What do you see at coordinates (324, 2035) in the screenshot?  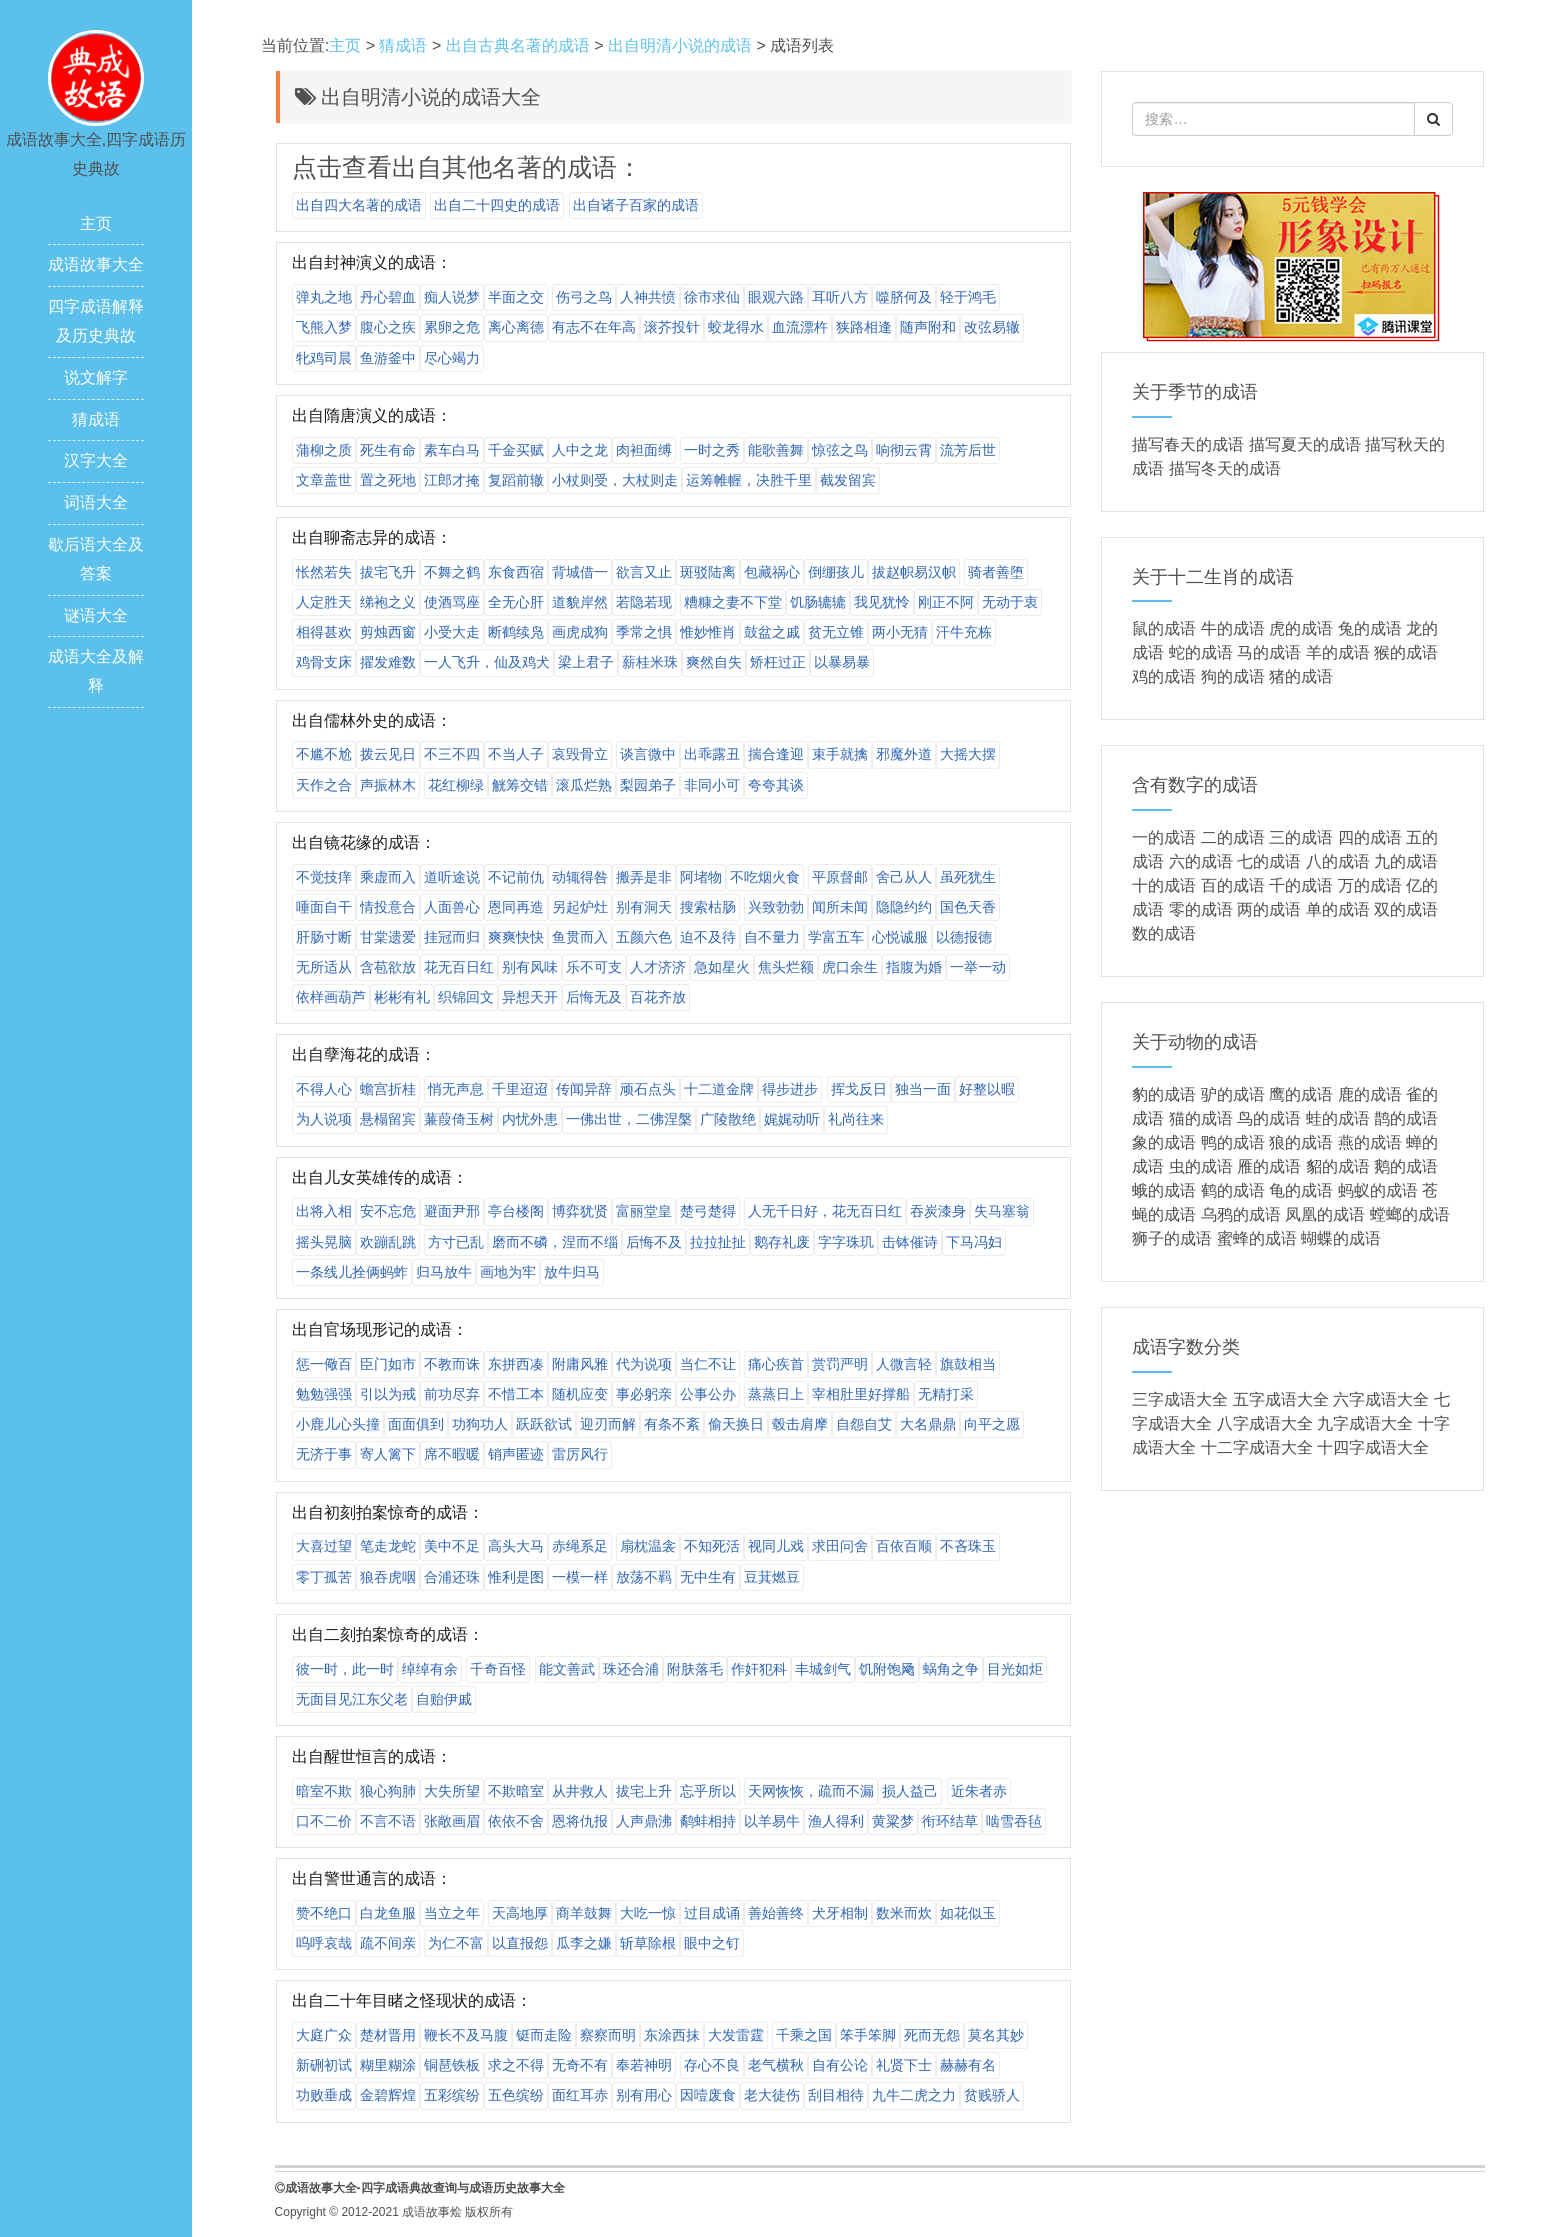 I see `大庭广众` at bounding box center [324, 2035].